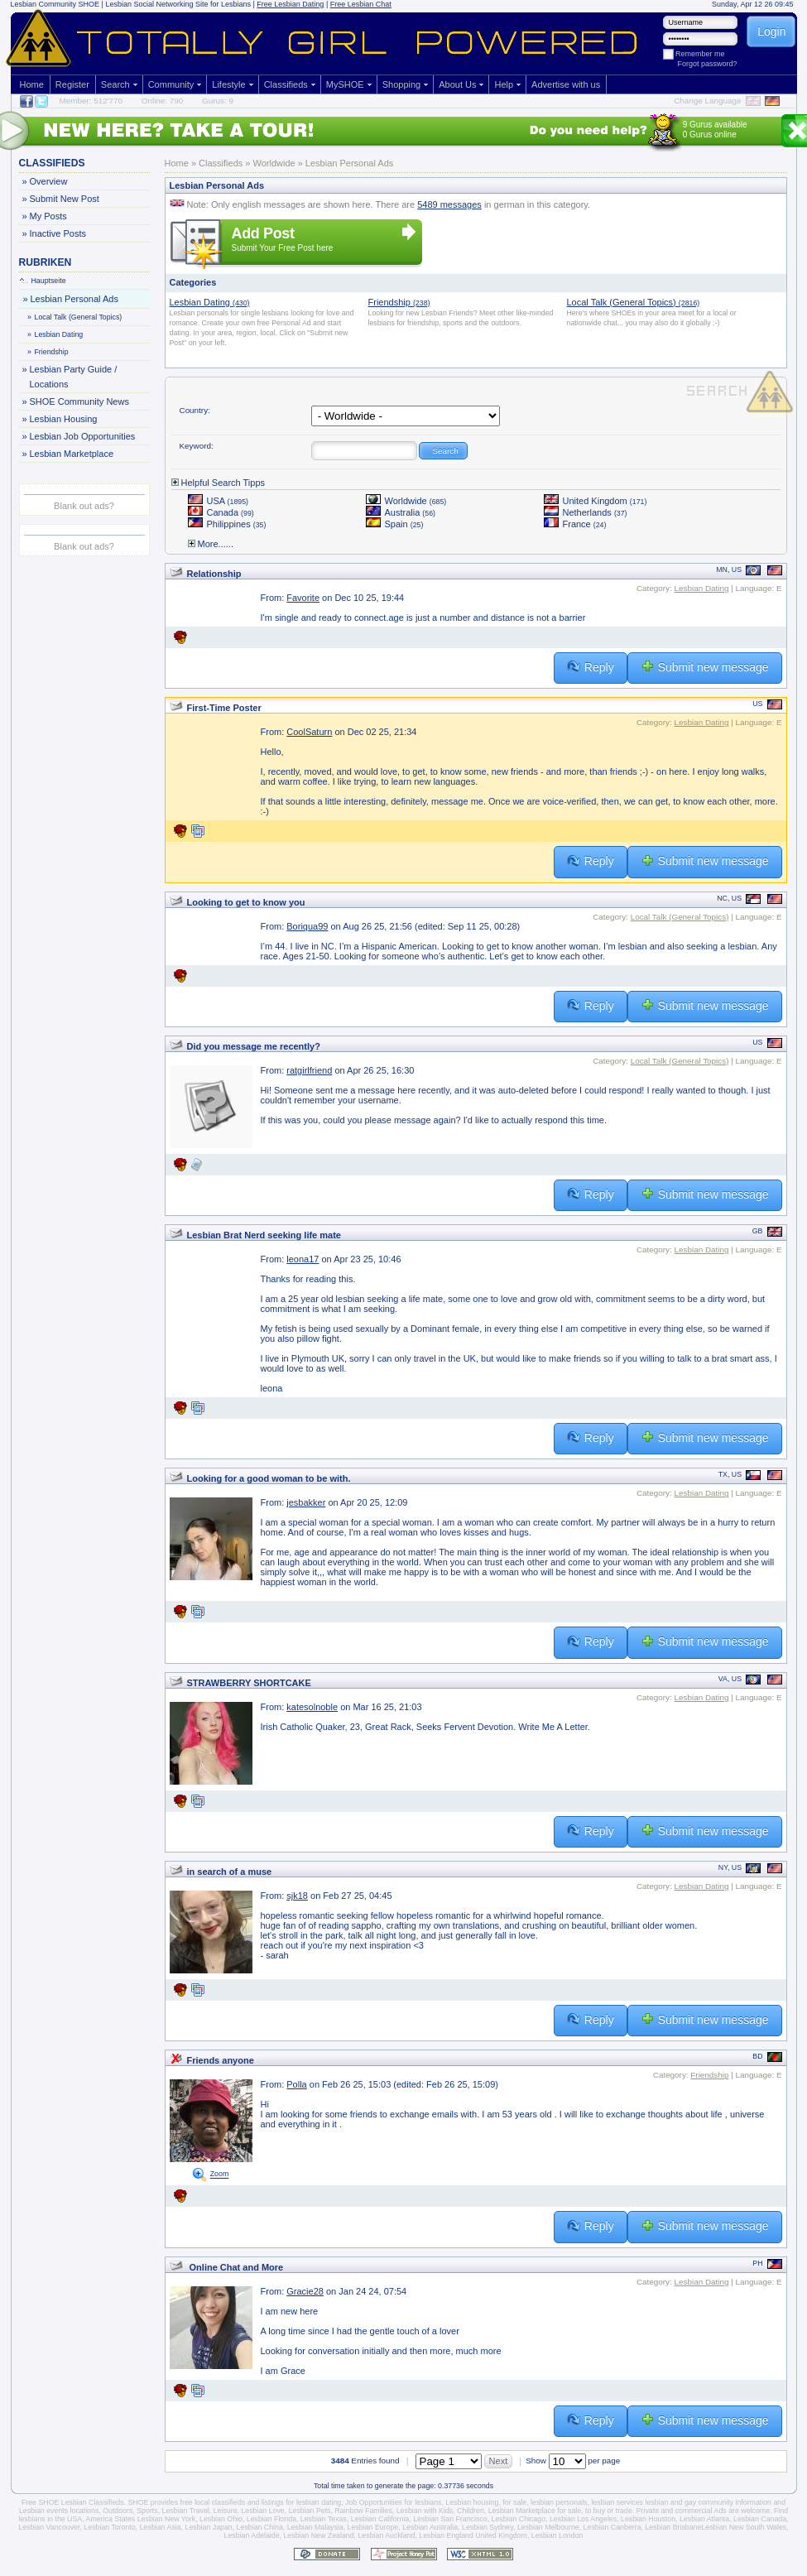  Describe the element at coordinates (84, 506) in the screenshot. I see `Blank out ads?` at that location.